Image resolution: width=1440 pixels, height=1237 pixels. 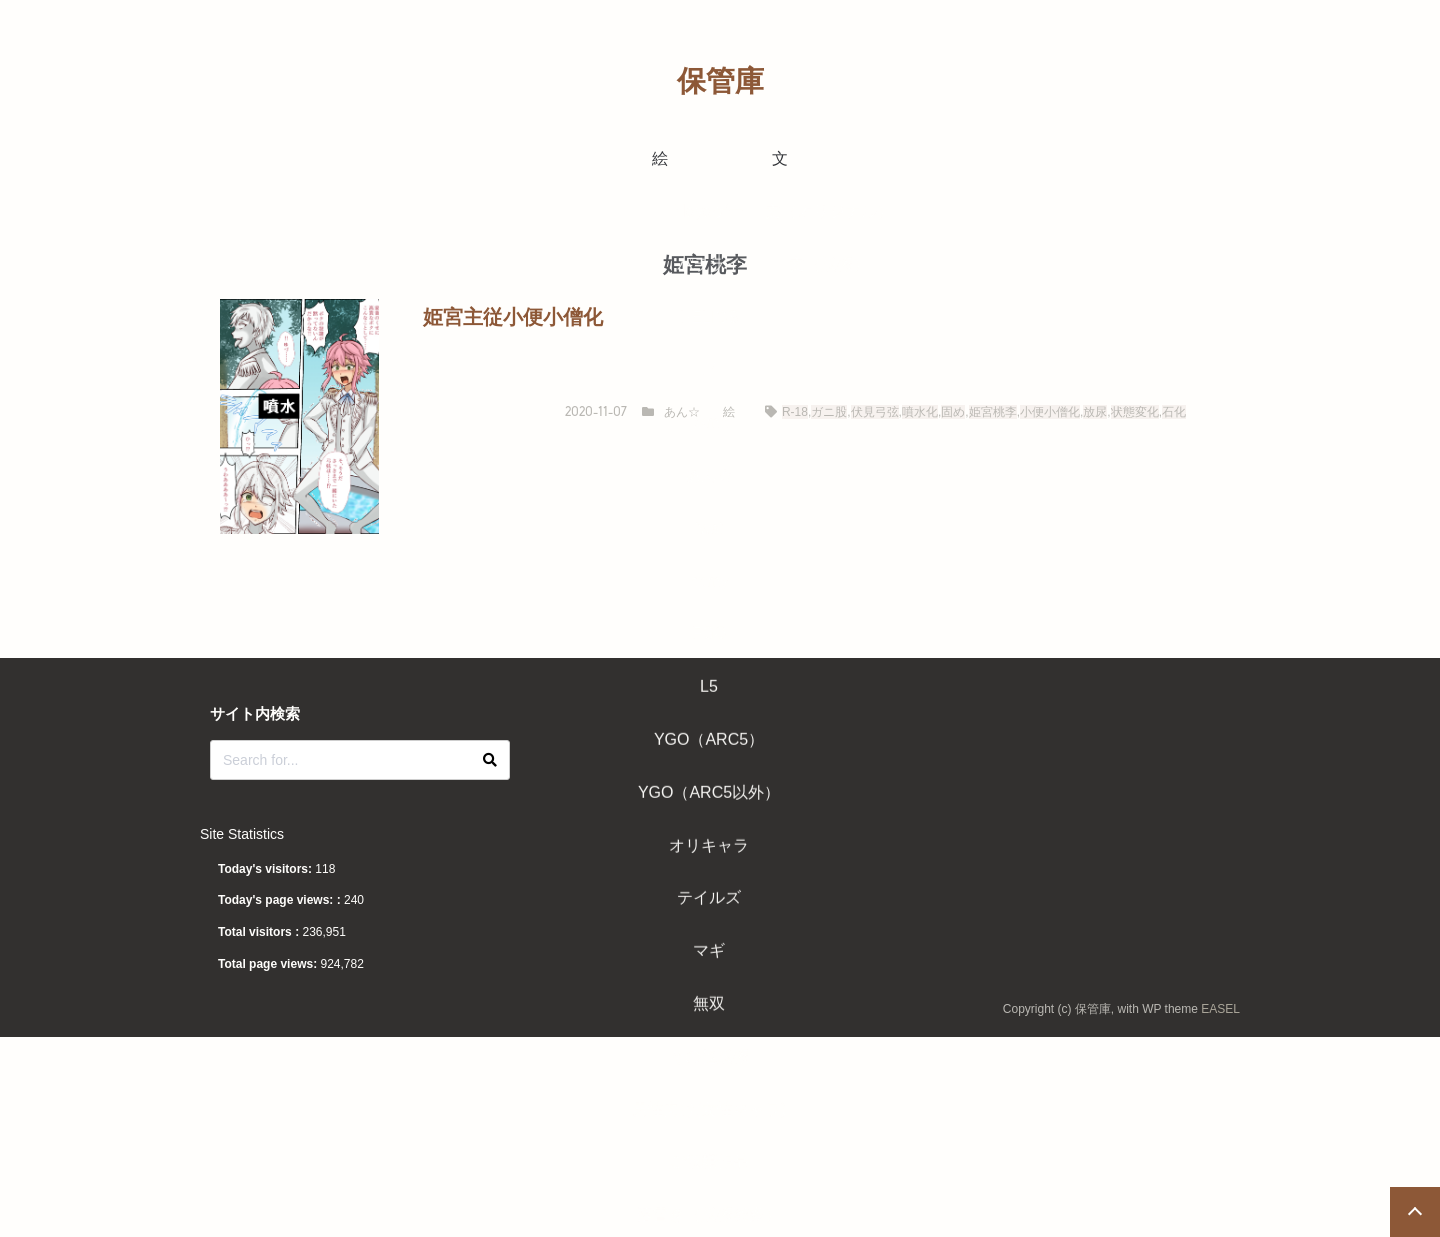 I want to click on 姫宮桃李, so click(x=993, y=412).